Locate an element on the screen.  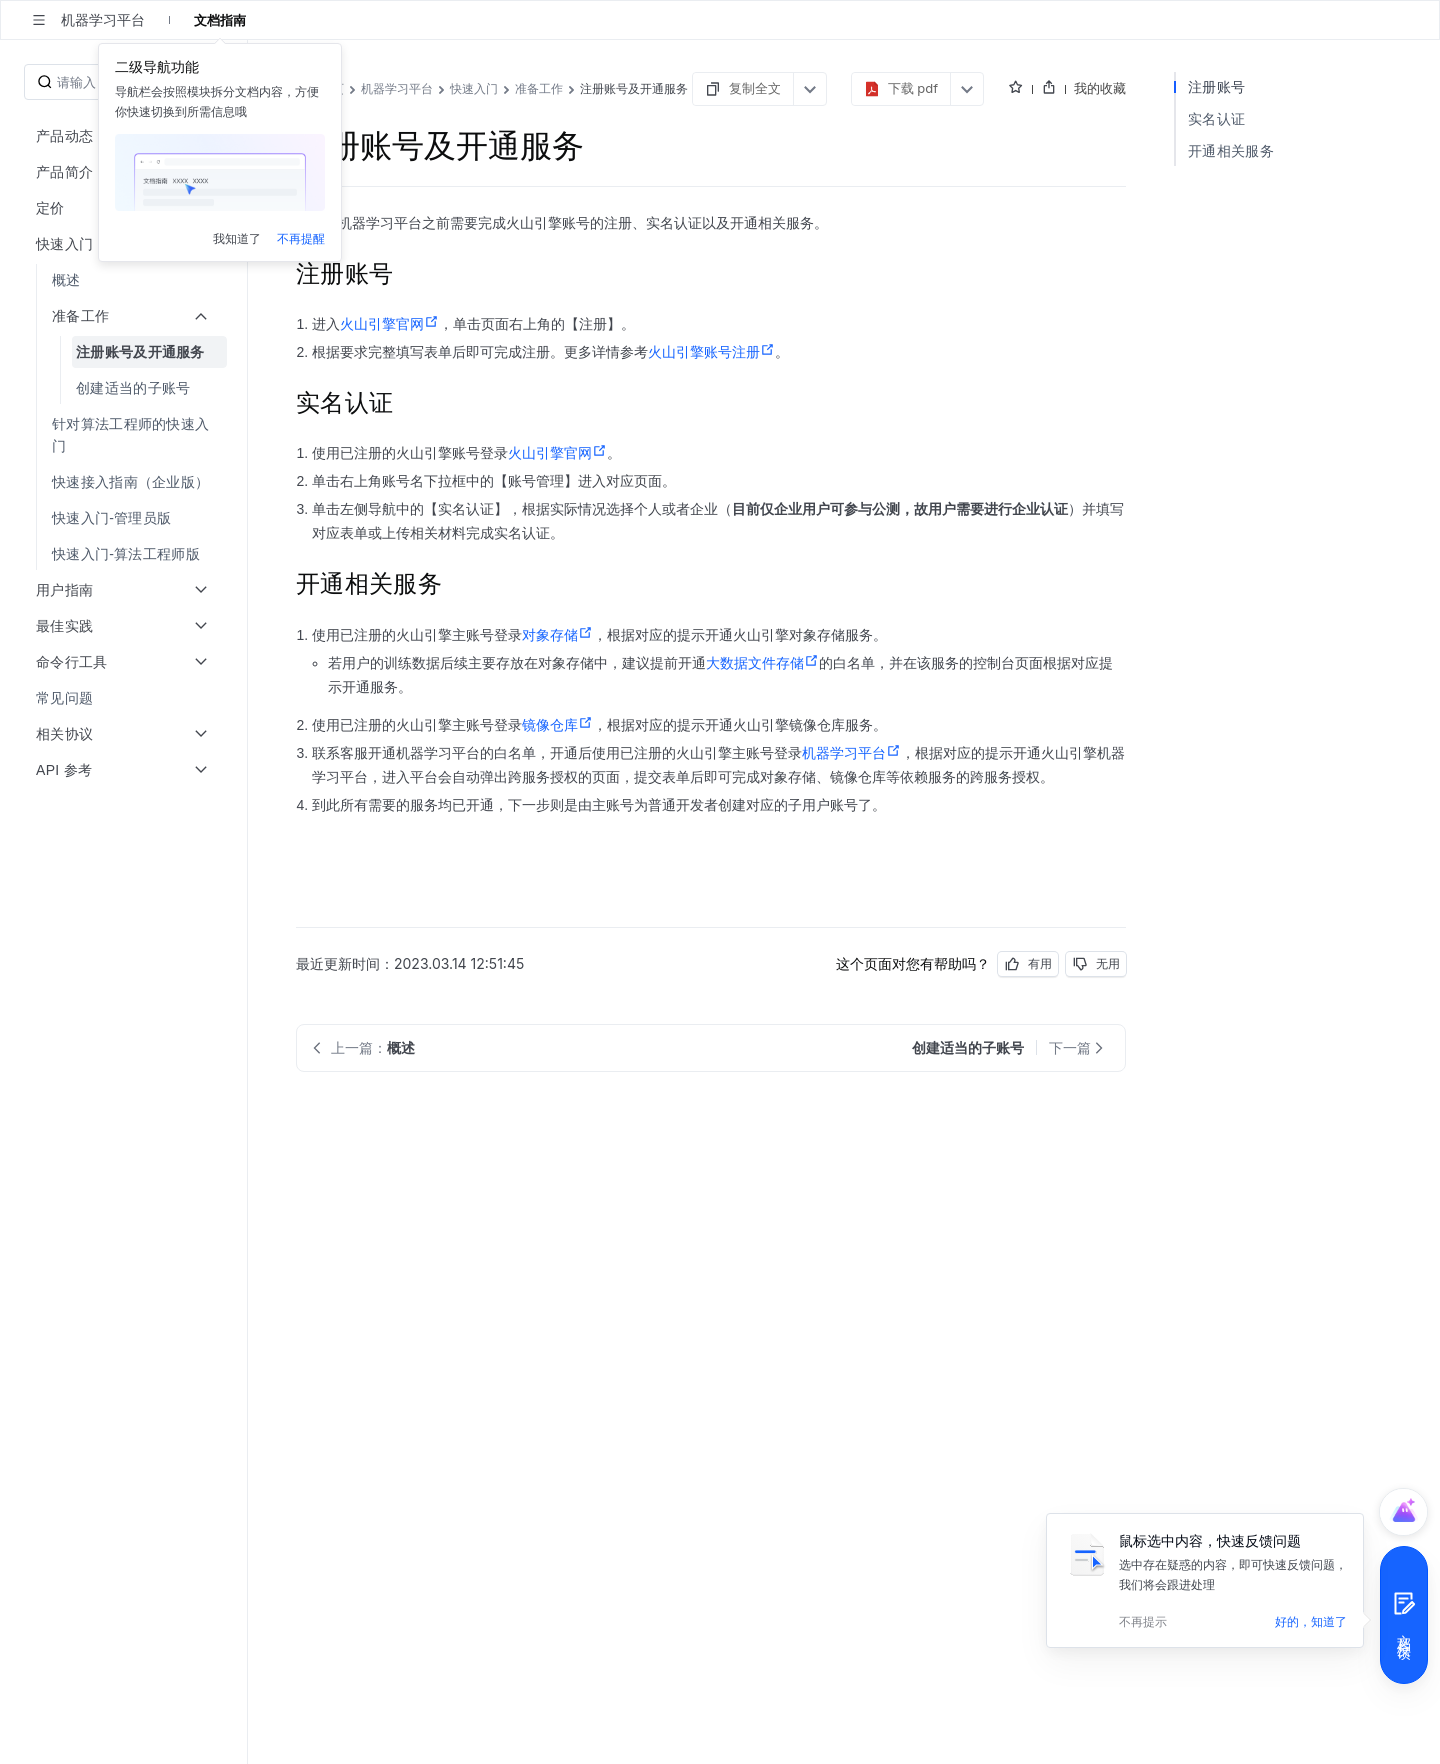
对象存储 is located at coordinates (557, 635).